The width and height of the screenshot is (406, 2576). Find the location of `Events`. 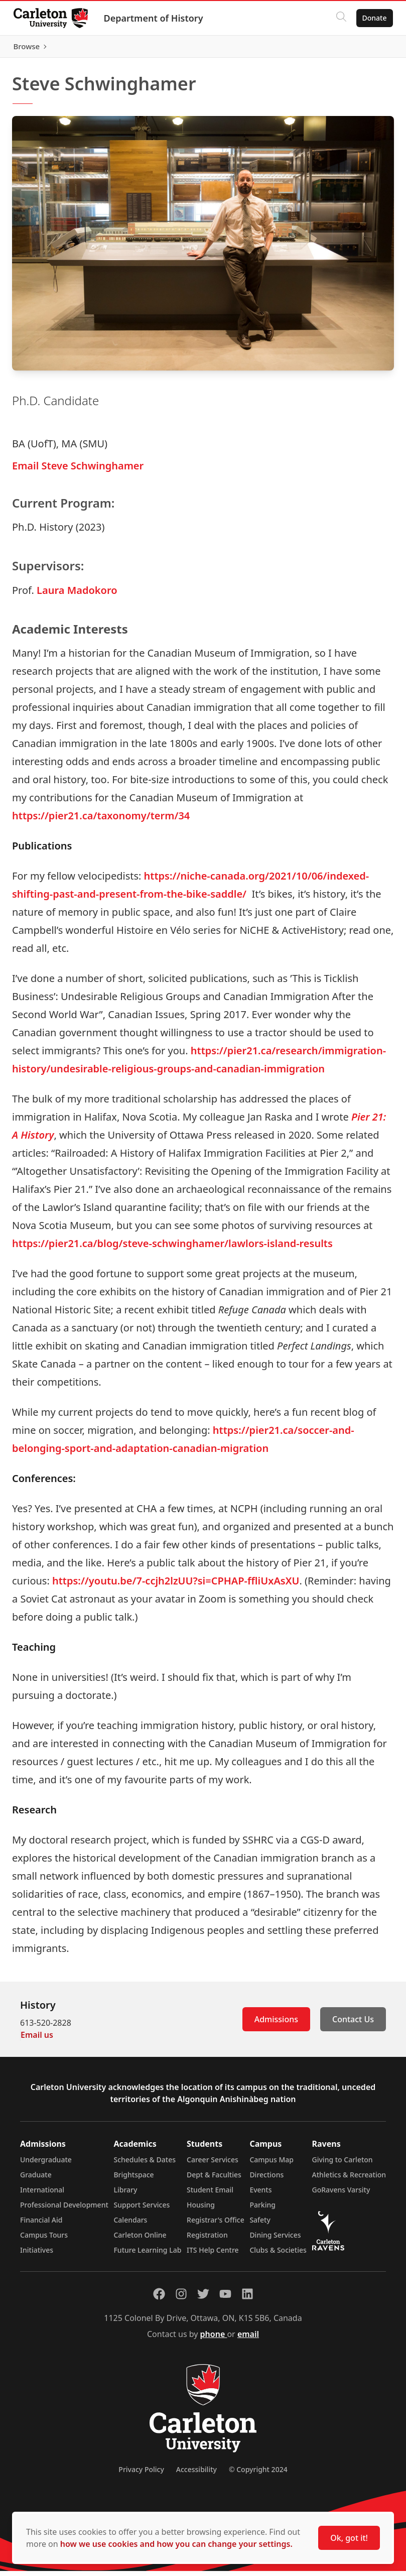

Events is located at coordinates (260, 2194).